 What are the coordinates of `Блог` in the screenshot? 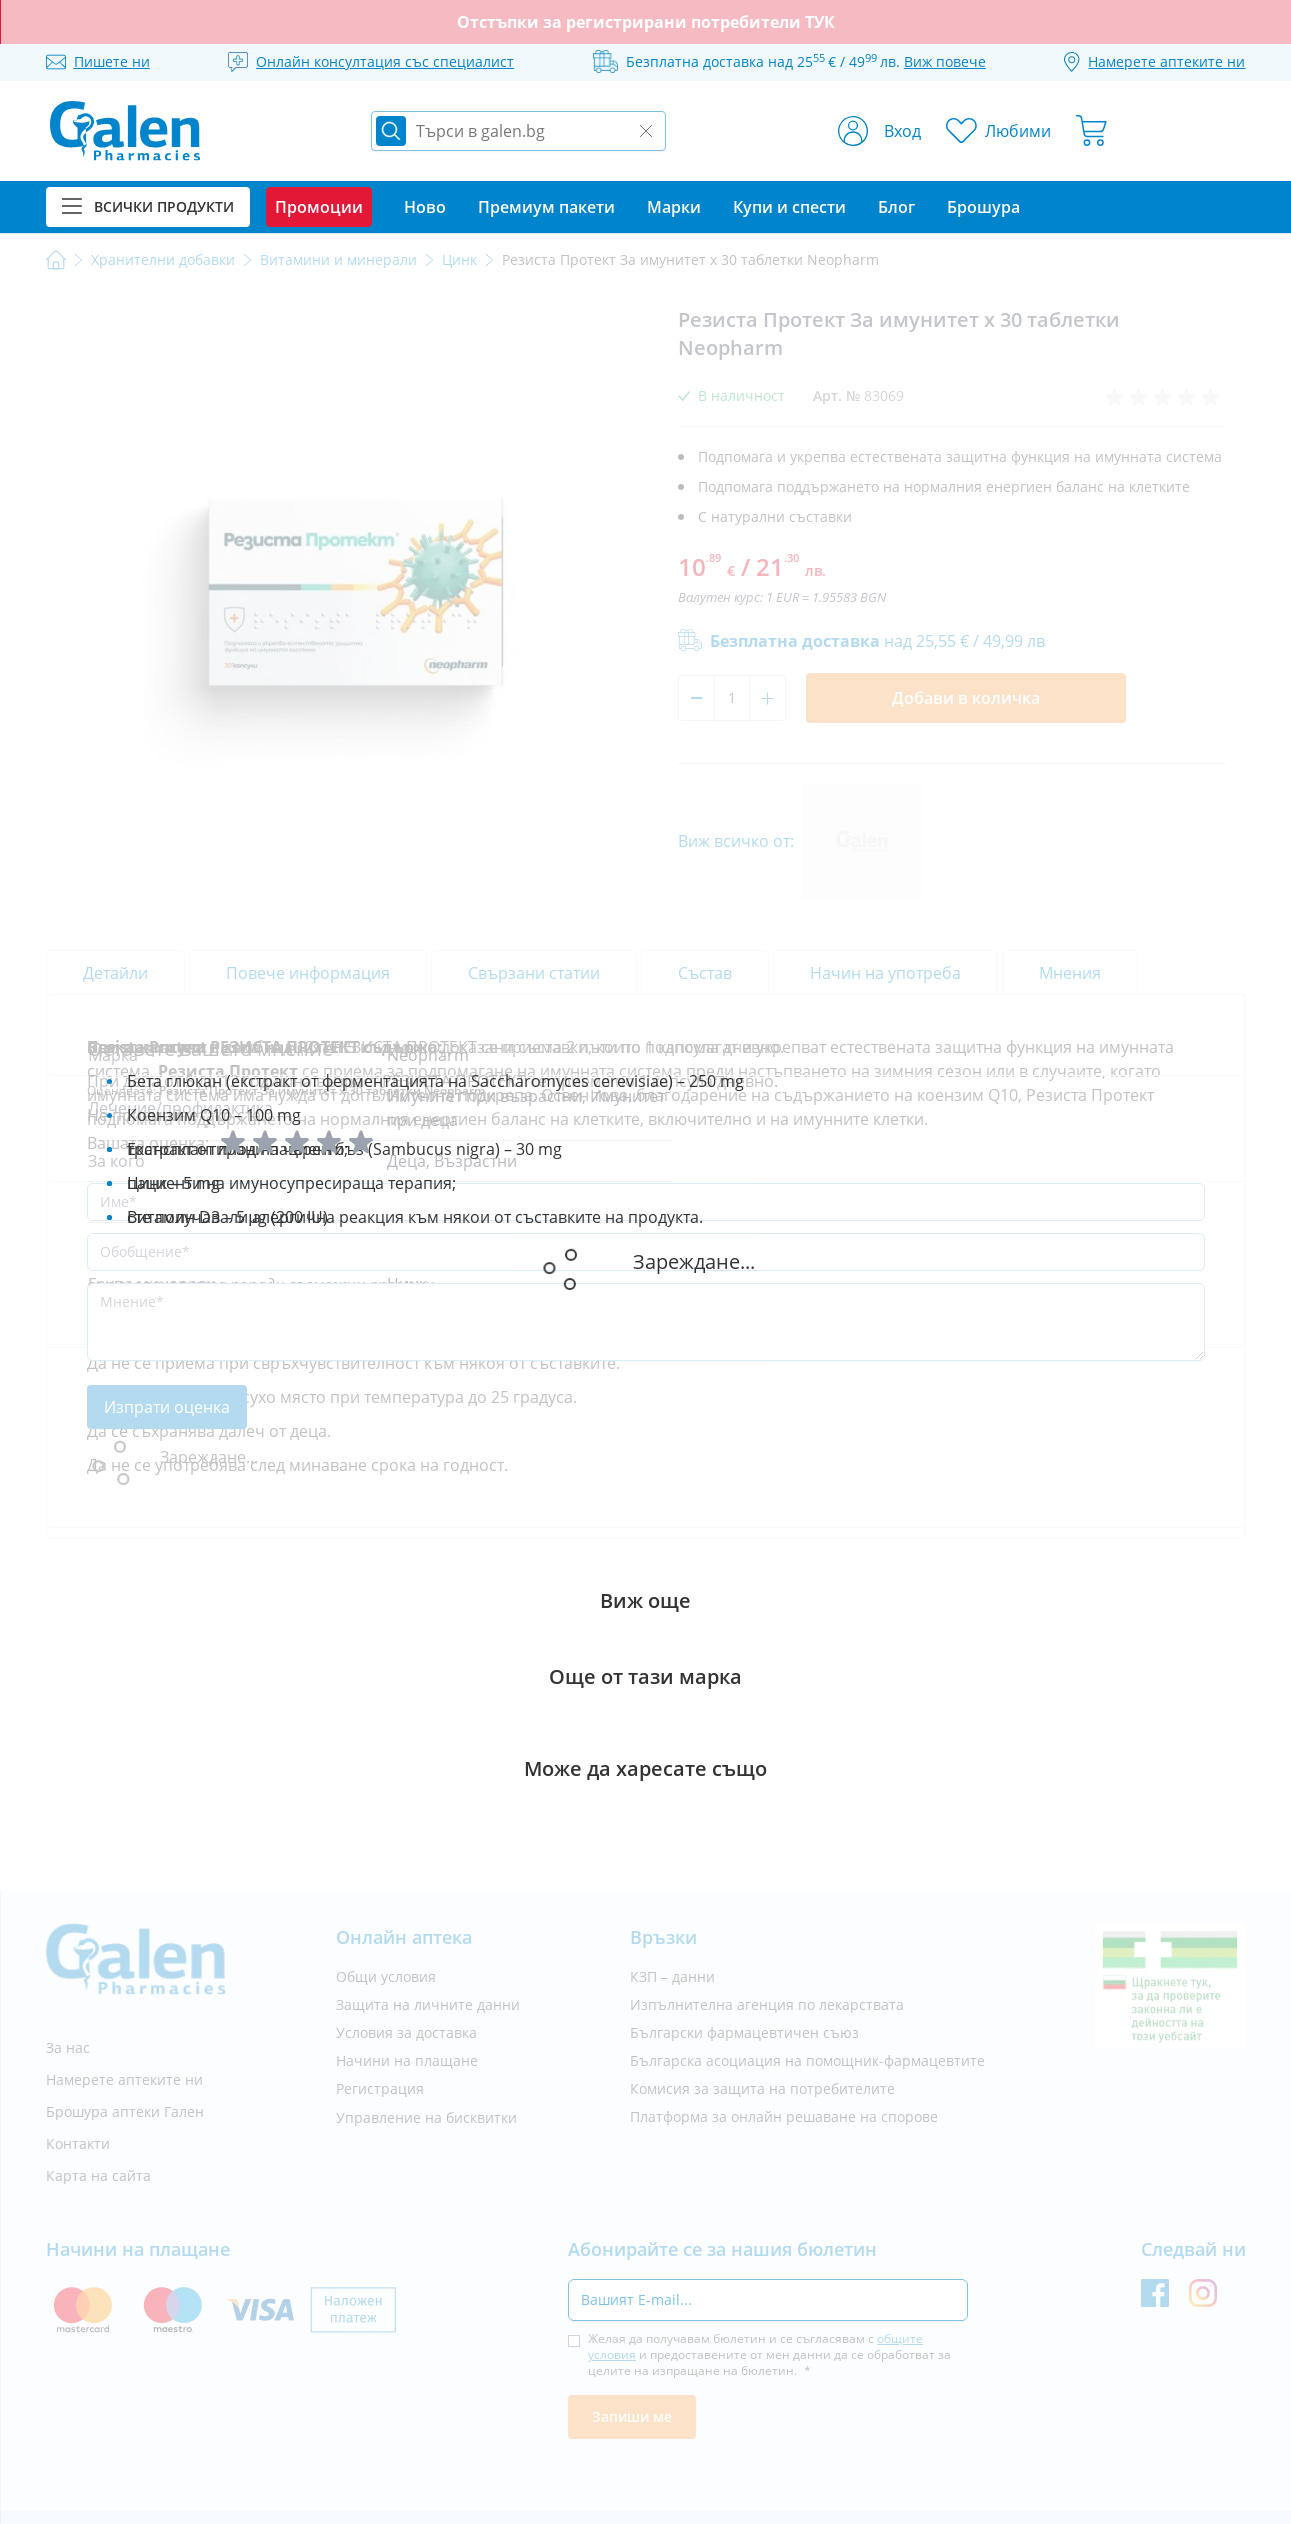 It's located at (896, 207).